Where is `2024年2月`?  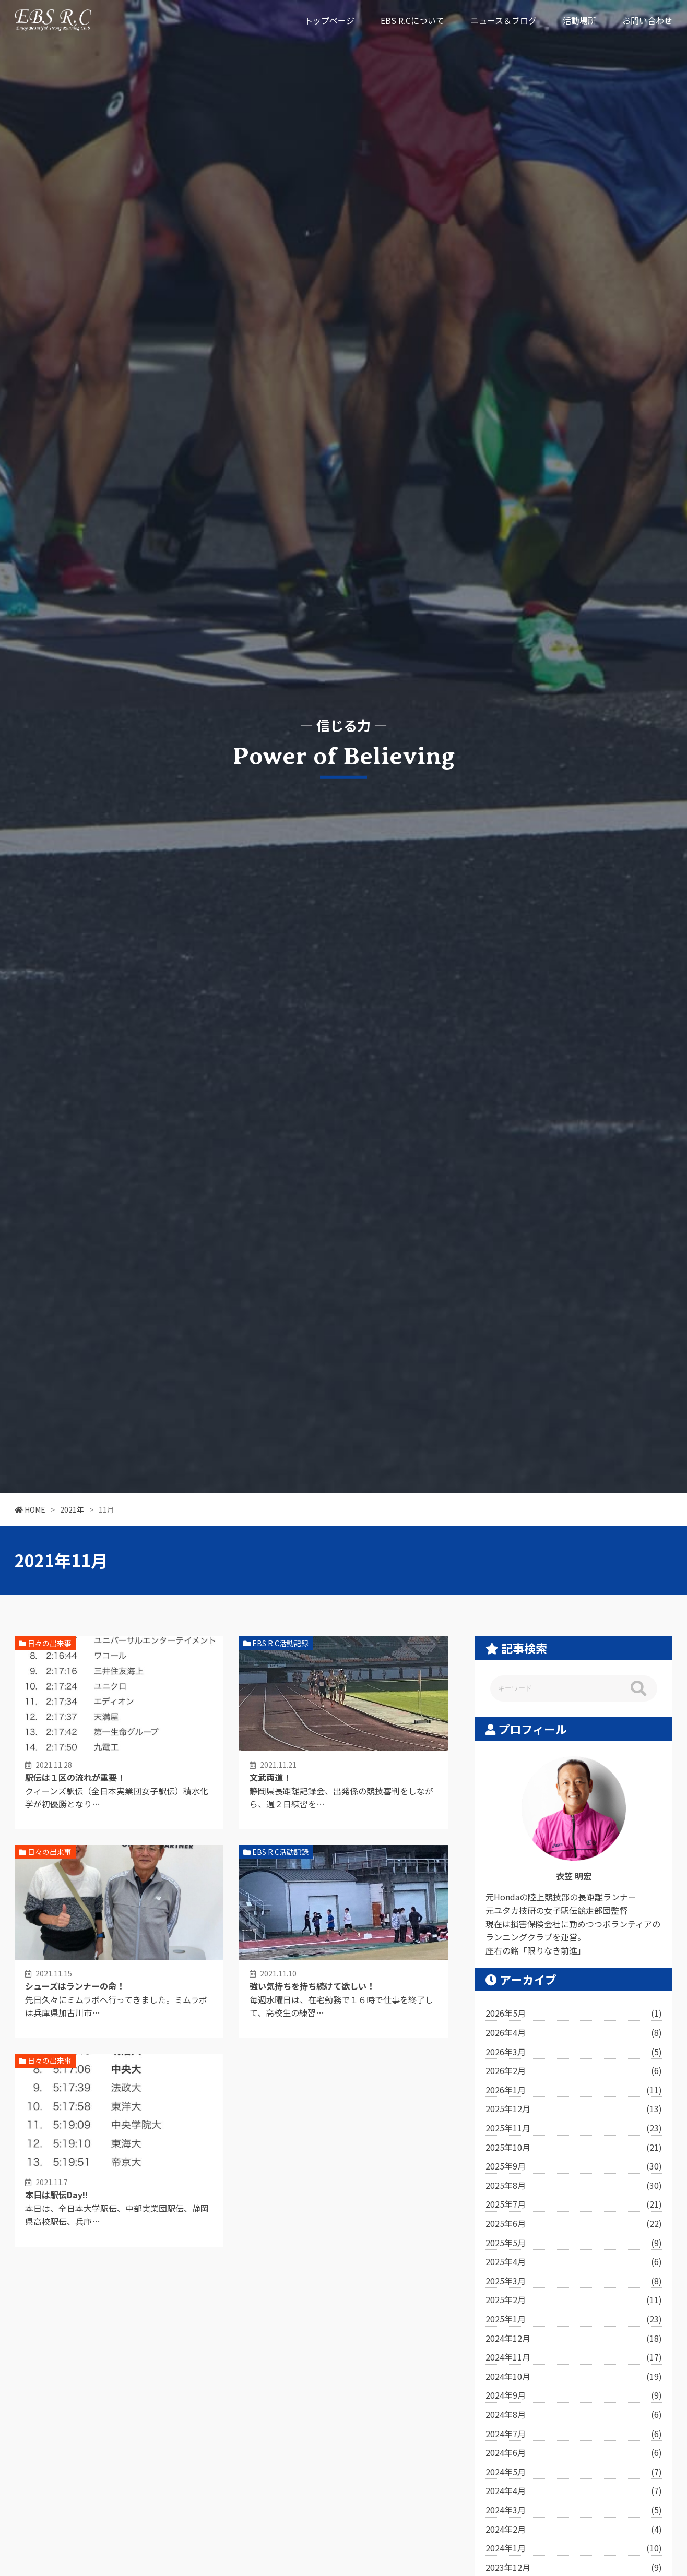 2024年2月 is located at coordinates (573, 2529).